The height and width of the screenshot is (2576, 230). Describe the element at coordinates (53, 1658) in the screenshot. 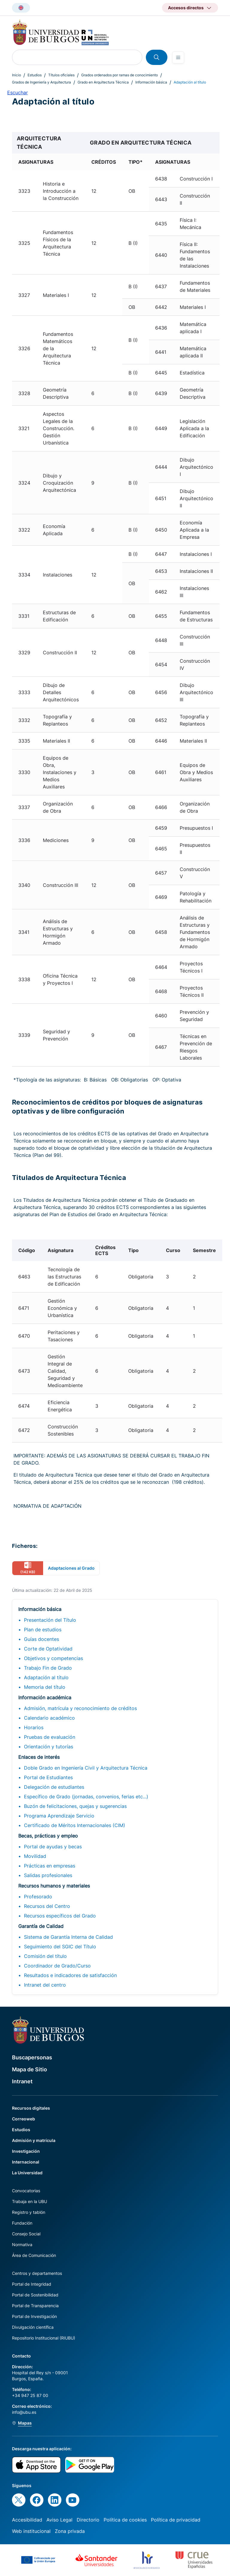

I see `Objetivos y competencias` at that location.